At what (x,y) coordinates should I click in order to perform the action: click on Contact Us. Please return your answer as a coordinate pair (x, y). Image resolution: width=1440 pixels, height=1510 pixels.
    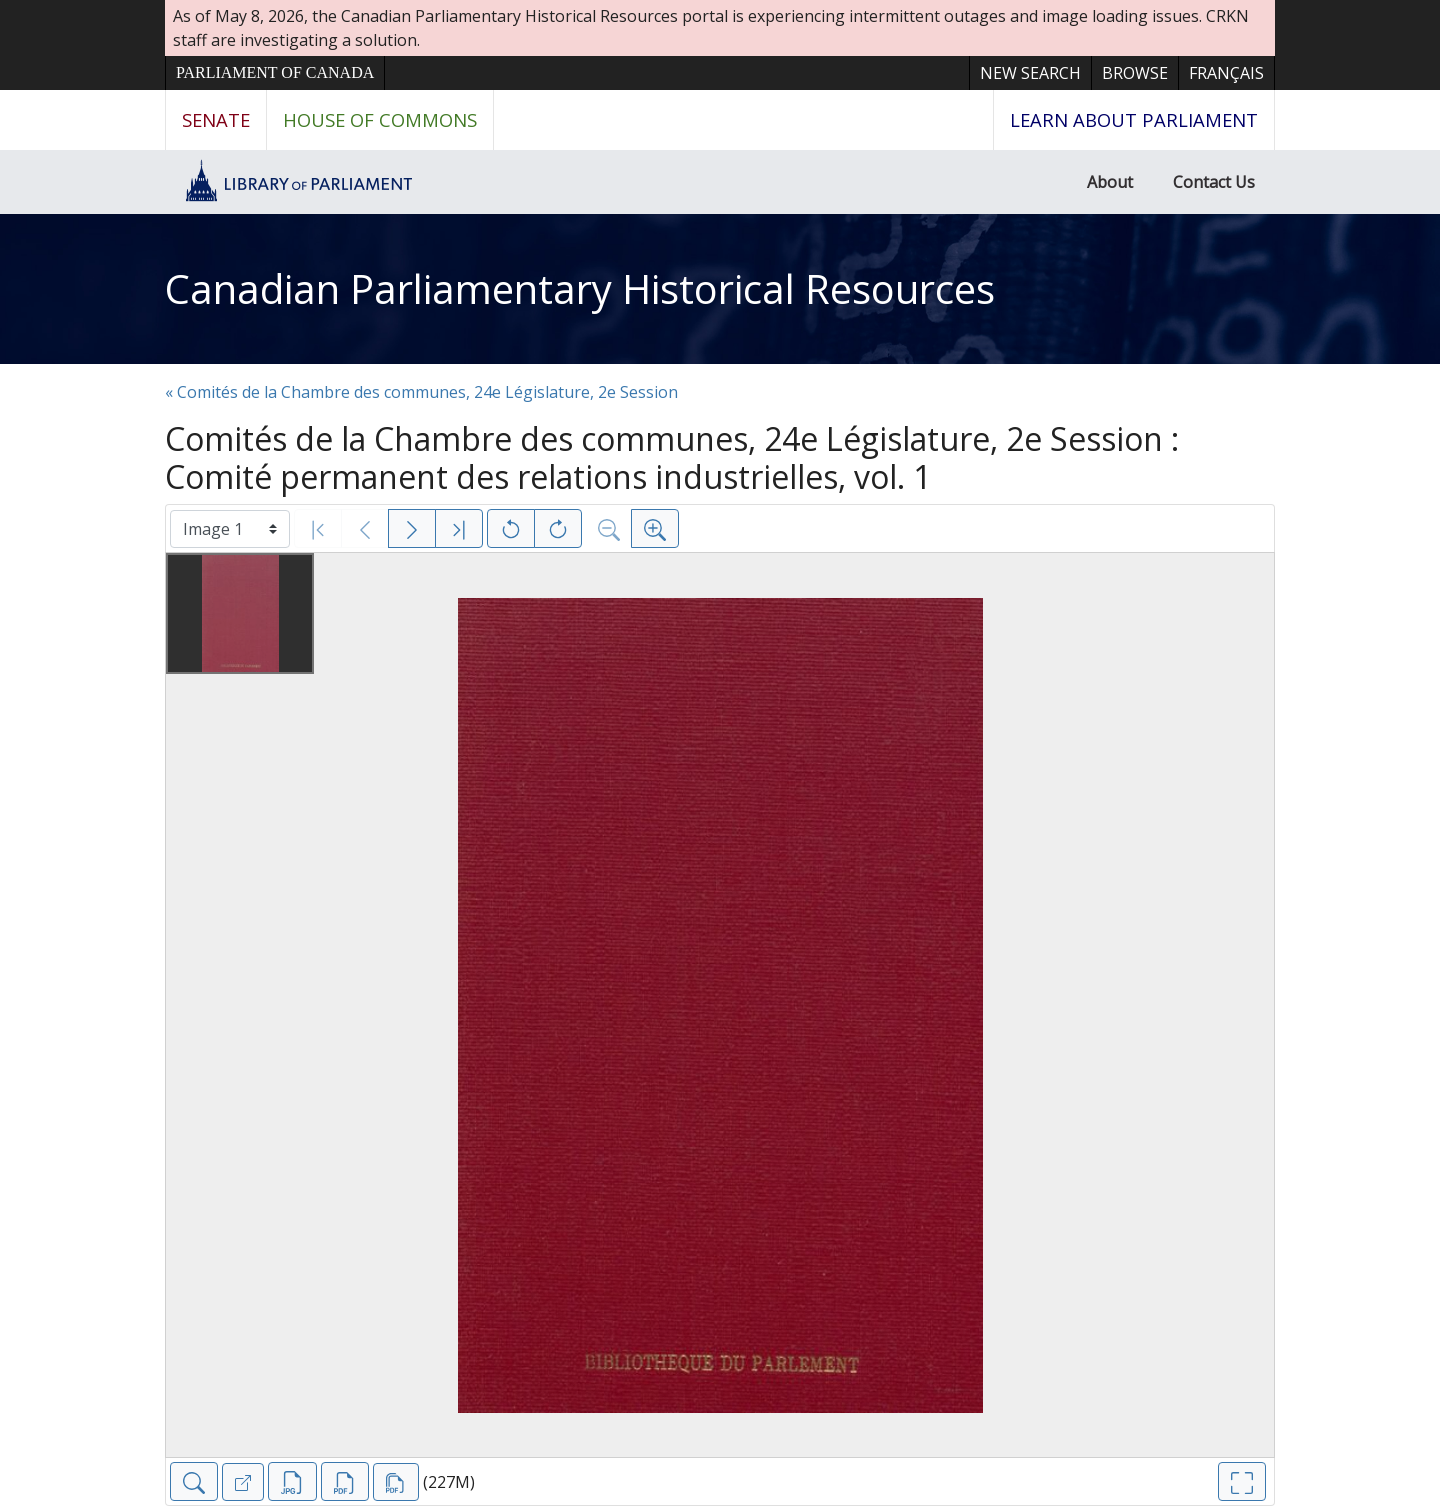
    Looking at the image, I should click on (1214, 182).